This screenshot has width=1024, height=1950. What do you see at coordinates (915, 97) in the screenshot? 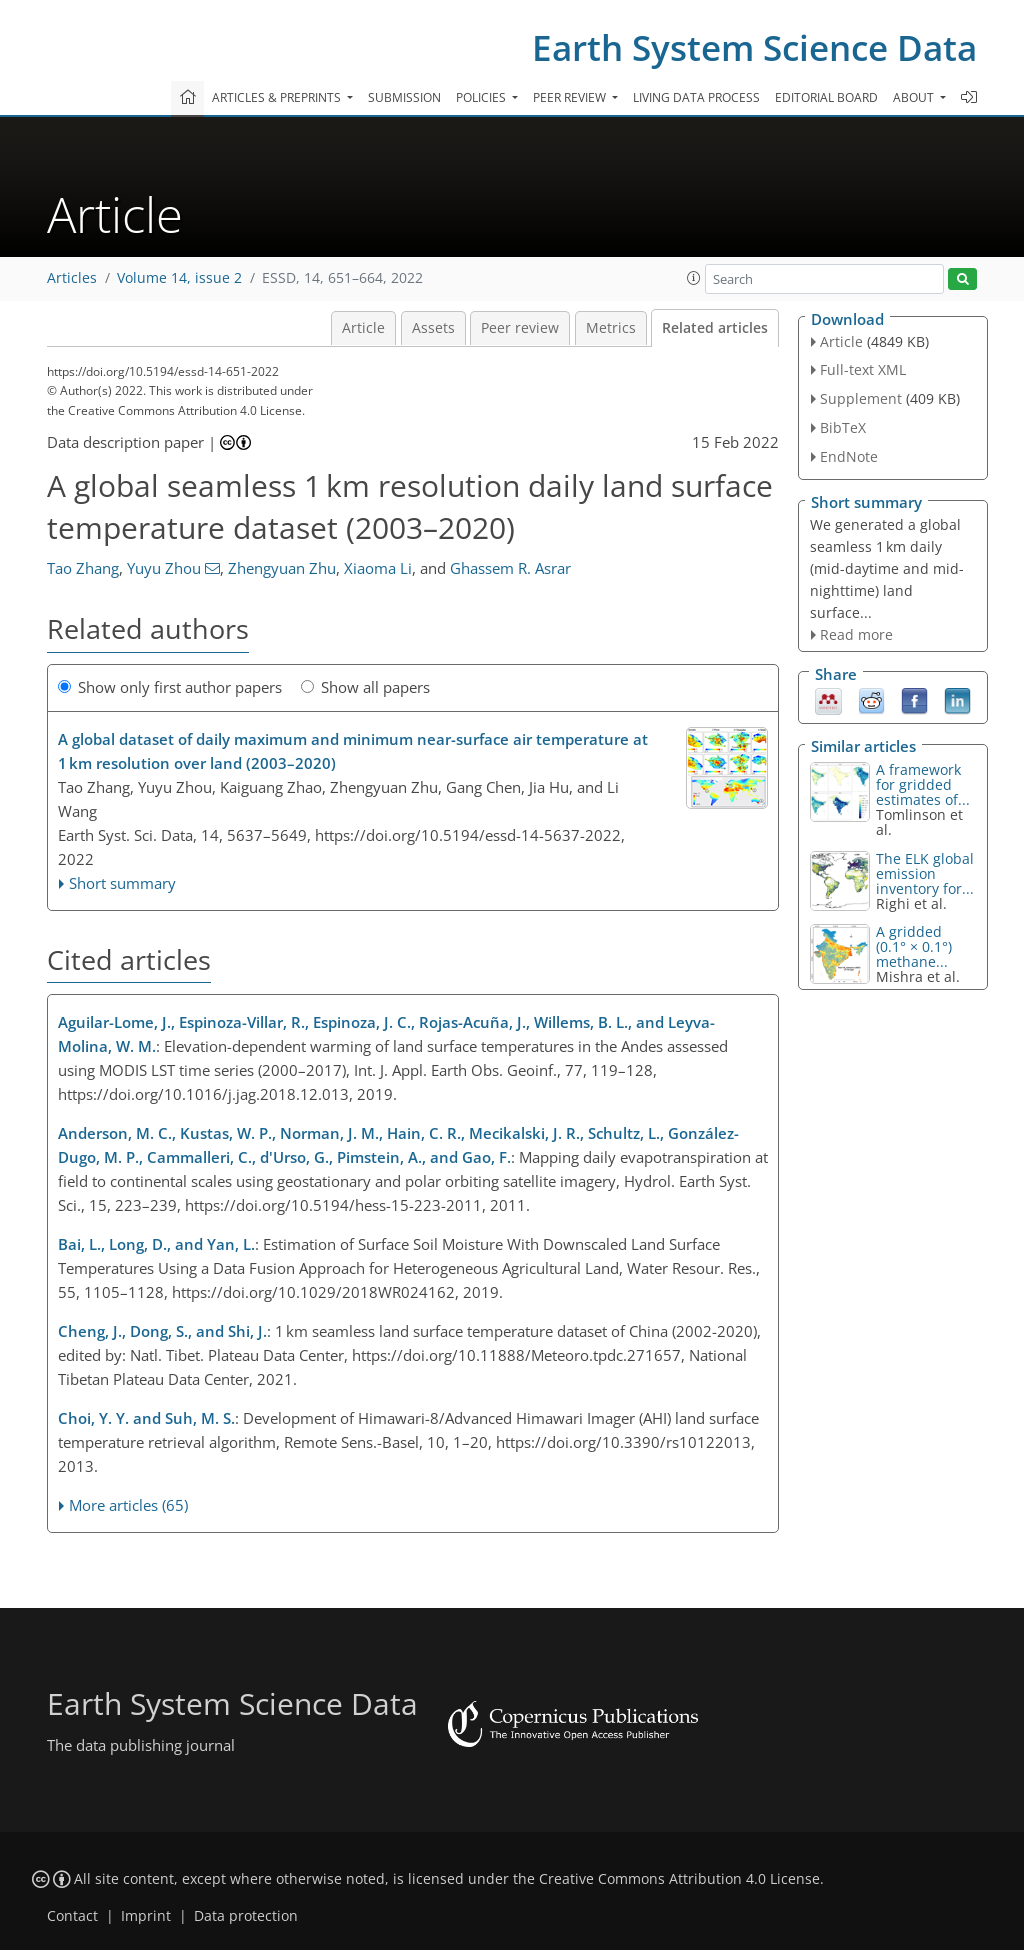
I see `About [button]` at bounding box center [915, 97].